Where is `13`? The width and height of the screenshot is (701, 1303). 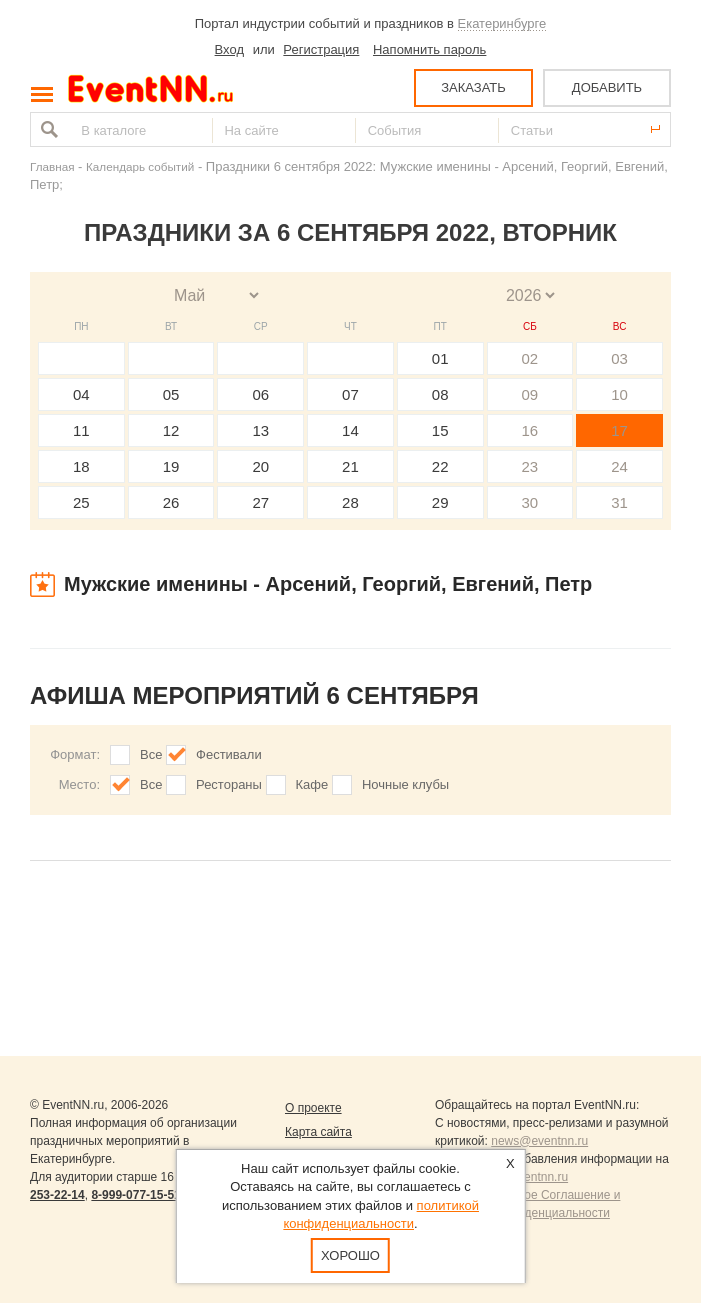
13 is located at coordinates (260, 430).